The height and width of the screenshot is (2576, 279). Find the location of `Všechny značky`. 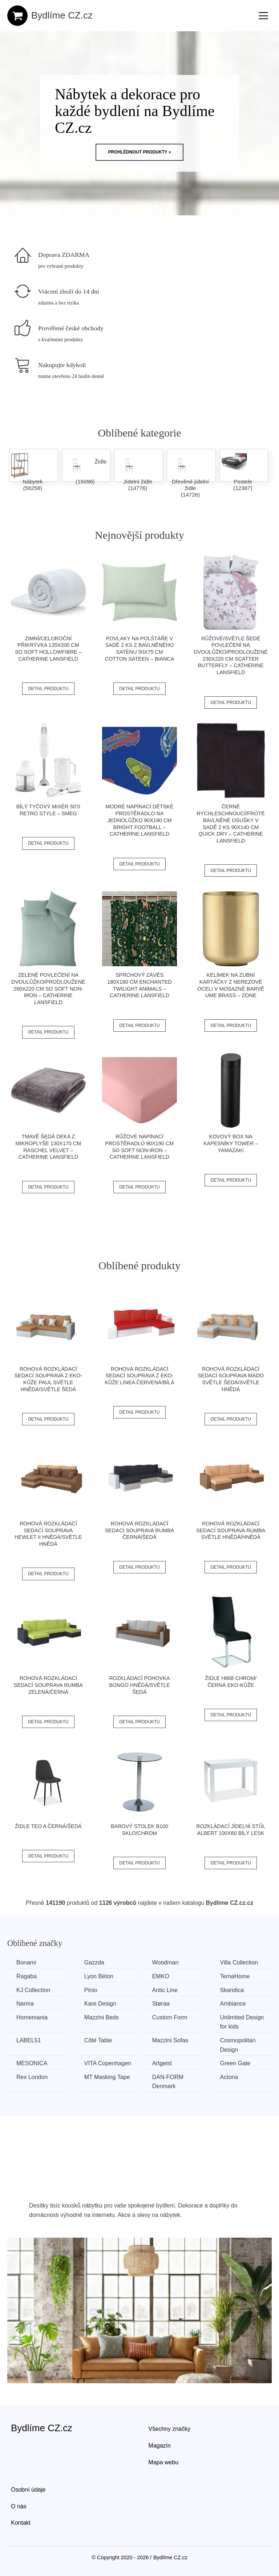

Všechny značky is located at coordinates (170, 2429).